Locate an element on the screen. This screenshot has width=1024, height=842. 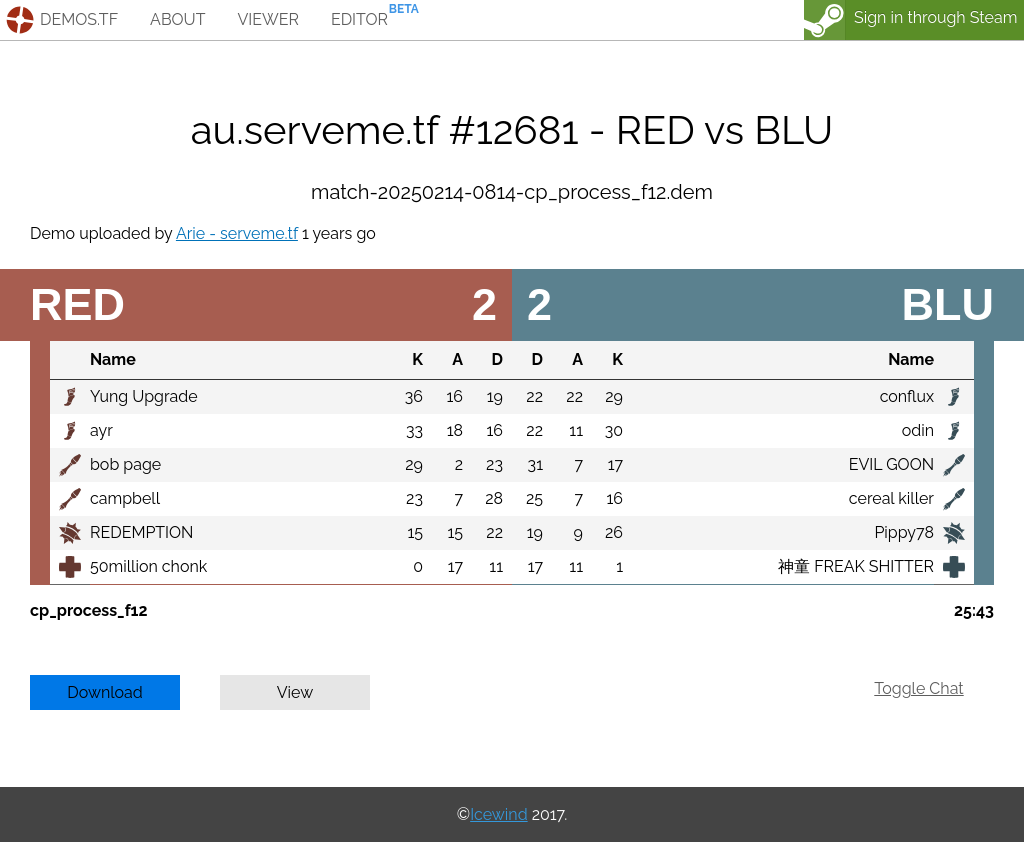
Icewind is located at coordinates (498, 814).